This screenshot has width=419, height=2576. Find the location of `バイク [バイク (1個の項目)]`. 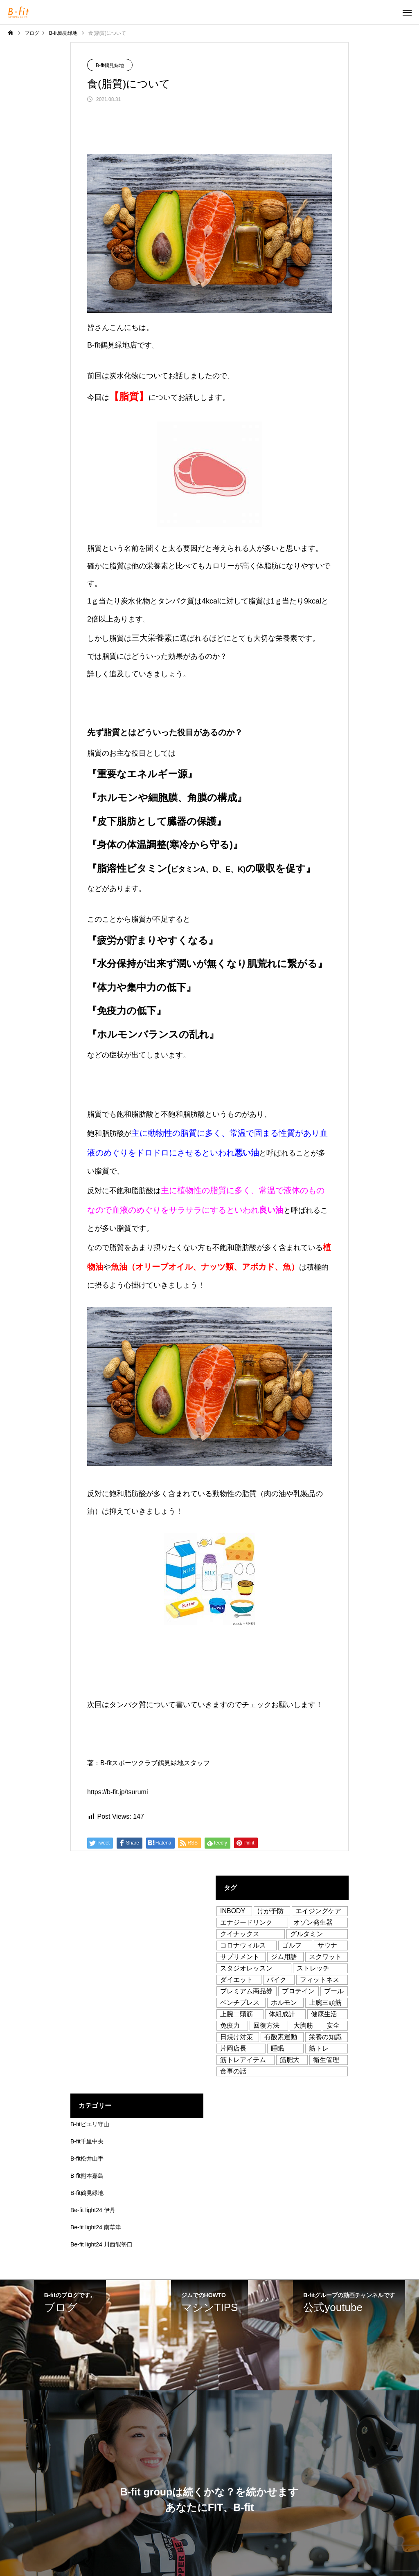

バイク [バイク (1個の項目)] is located at coordinates (276, 1979).